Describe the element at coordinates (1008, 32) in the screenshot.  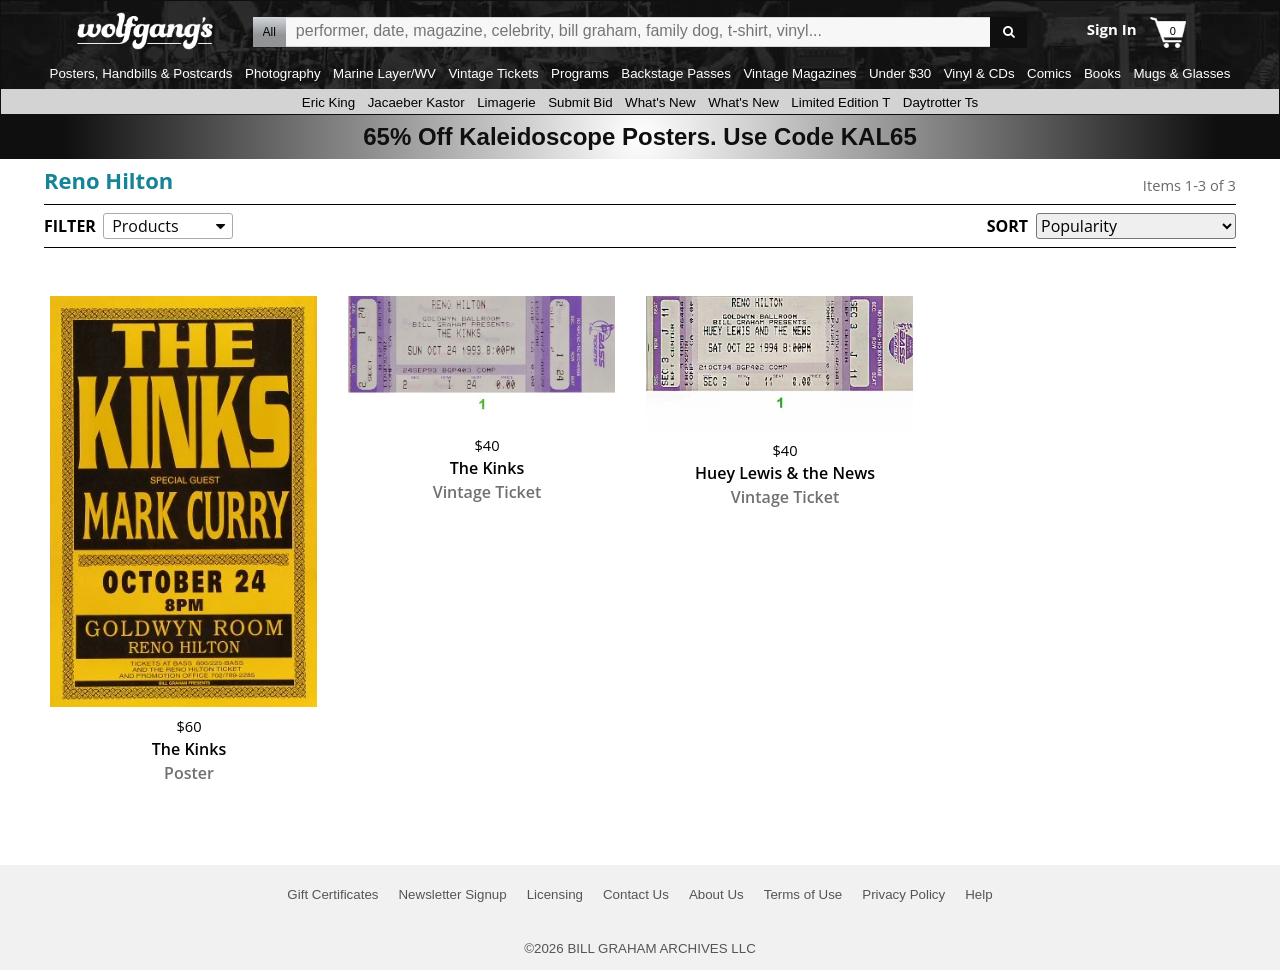
I see `Go` at that location.